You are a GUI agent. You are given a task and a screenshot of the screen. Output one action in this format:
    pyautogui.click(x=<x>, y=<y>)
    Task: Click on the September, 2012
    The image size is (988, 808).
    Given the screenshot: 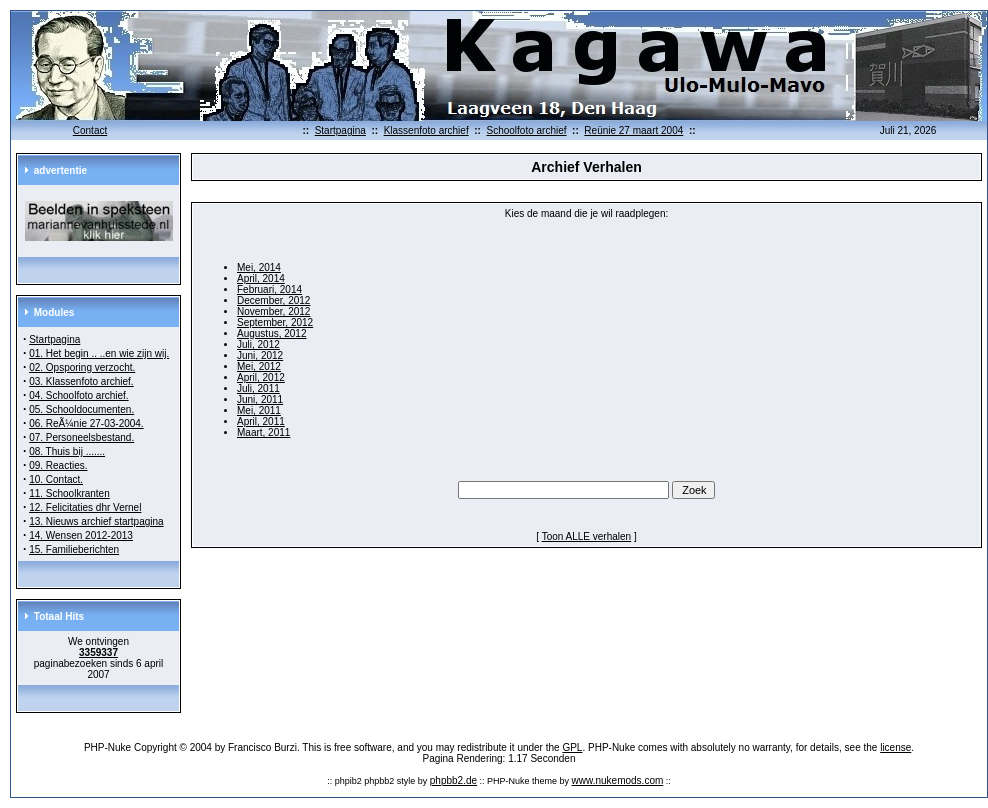 What is the action you would take?
    pyautogui.click(x=275, y=322)
    